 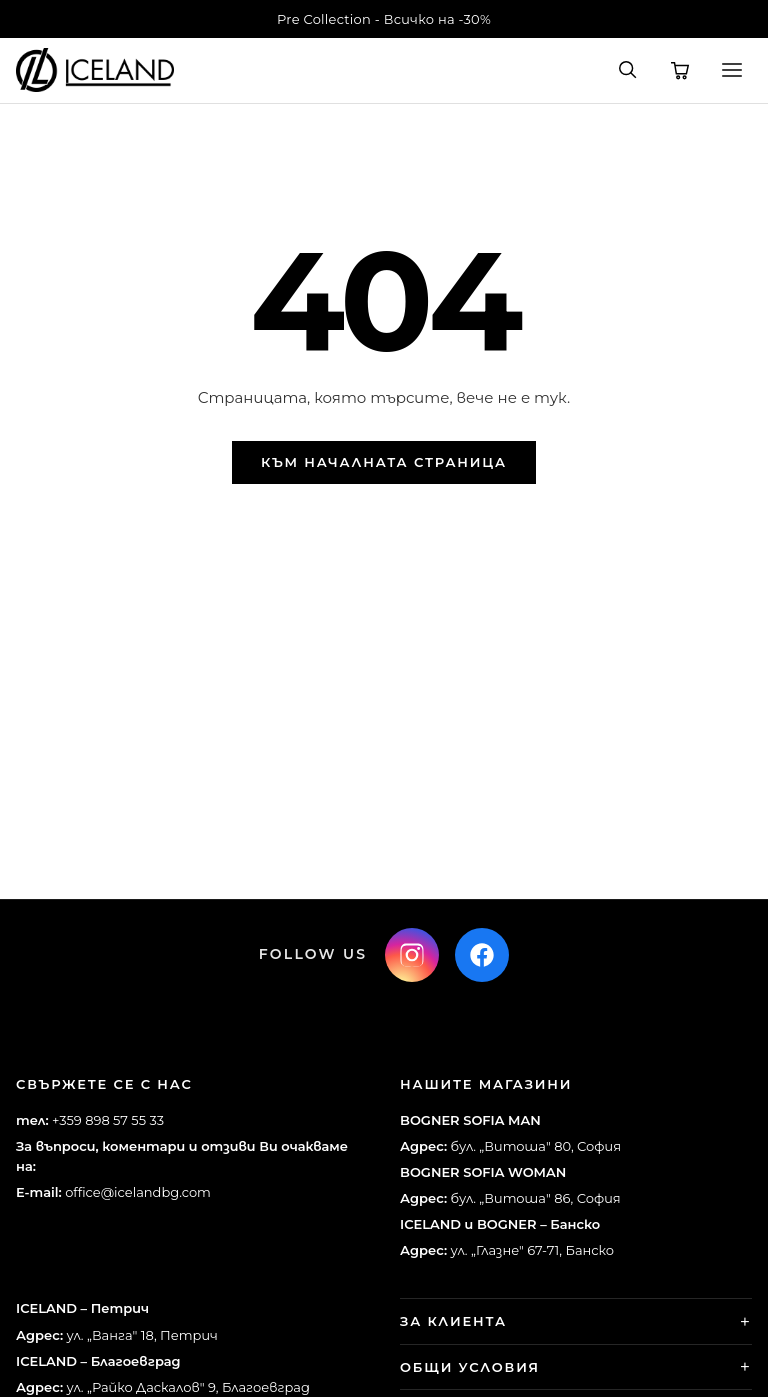 What do you see at coordinates (384, 19) in the screenshot?
I see `Pre Collection - Всичко на -30%` at bounding box center [384, 19].